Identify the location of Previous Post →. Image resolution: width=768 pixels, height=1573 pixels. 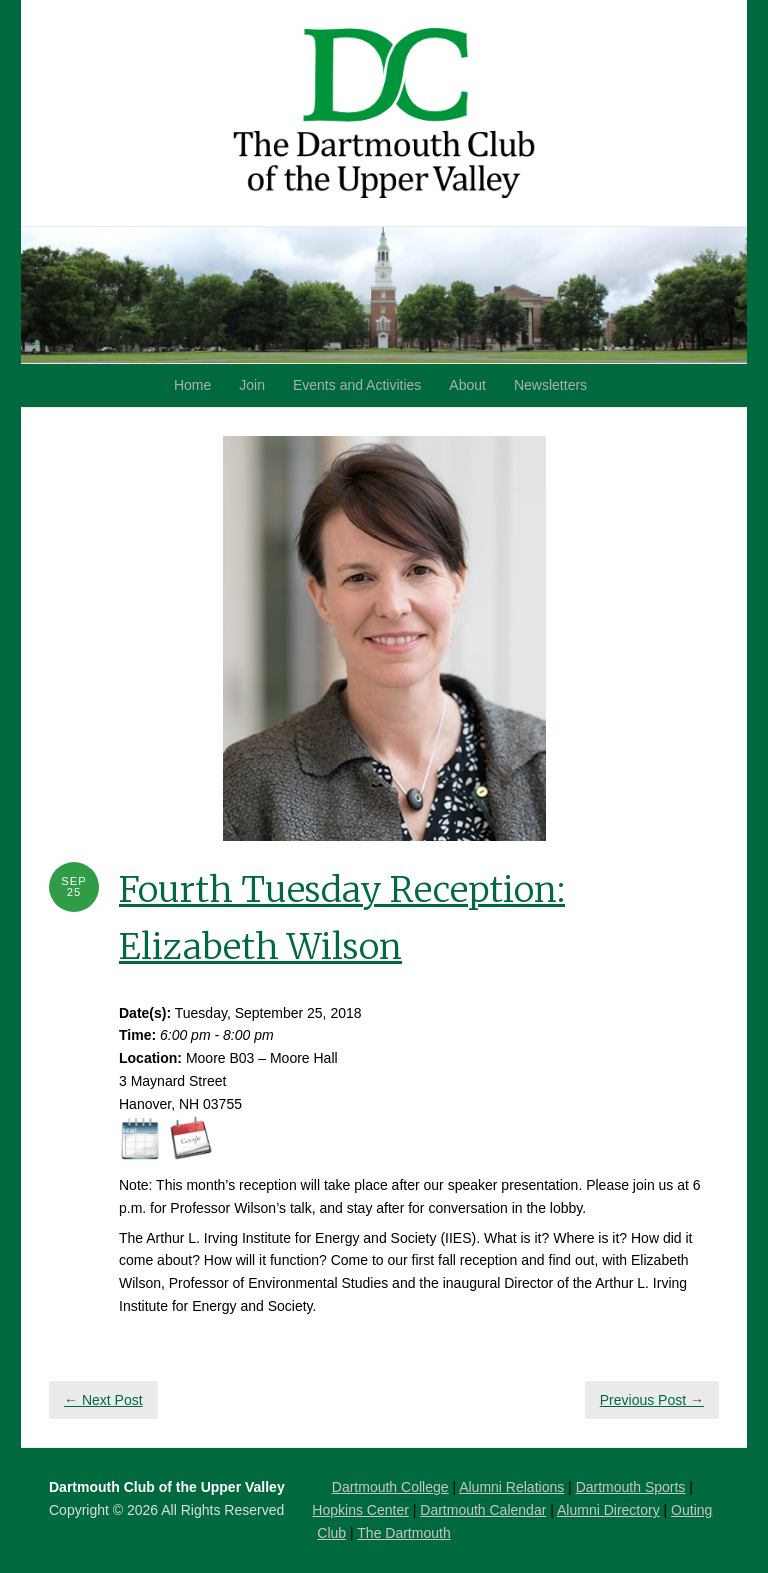
(652, 1400).